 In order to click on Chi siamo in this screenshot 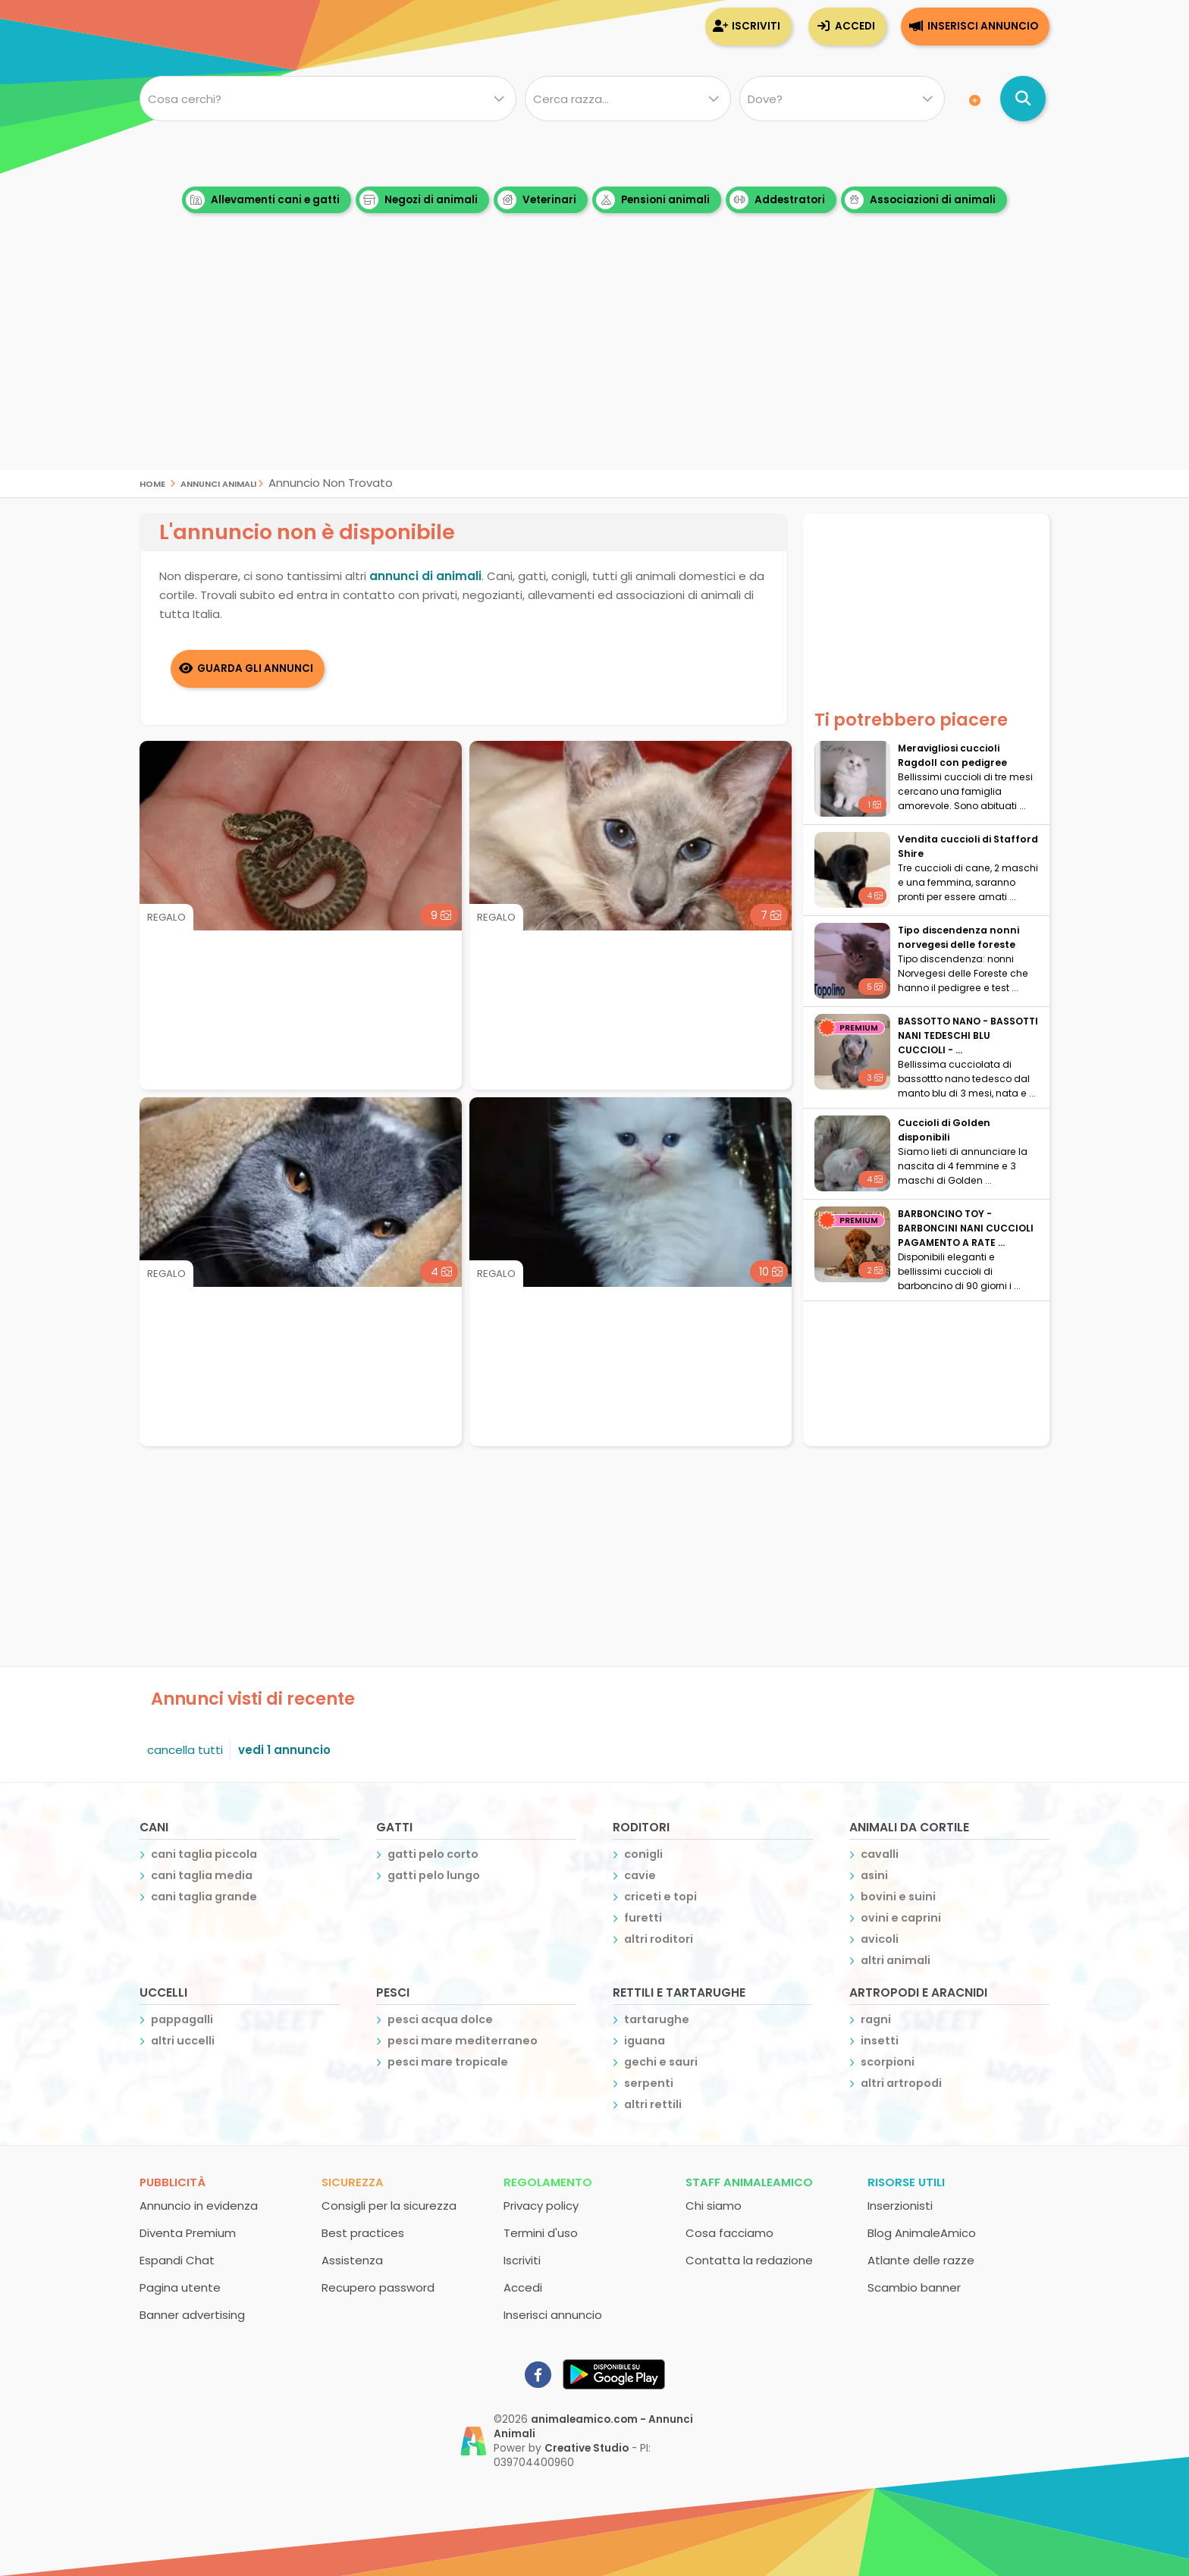, I will do `click(713, 2206)`.